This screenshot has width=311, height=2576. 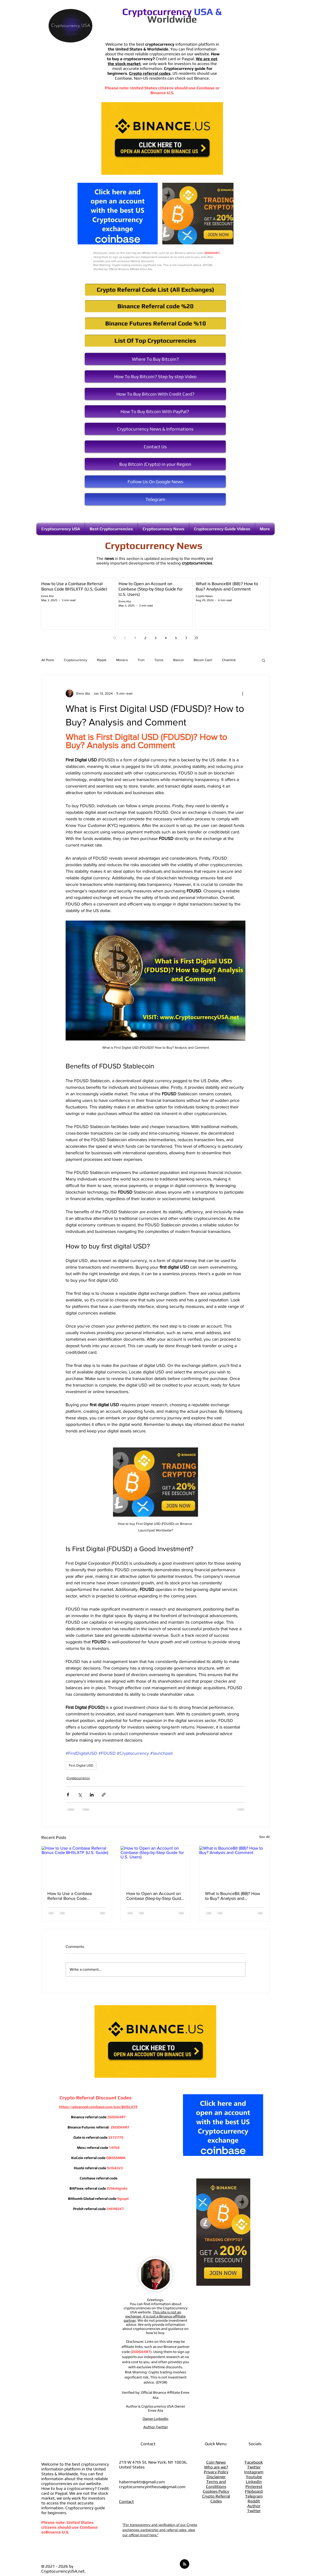 I want to click on [button], so click(x=263, y=660).